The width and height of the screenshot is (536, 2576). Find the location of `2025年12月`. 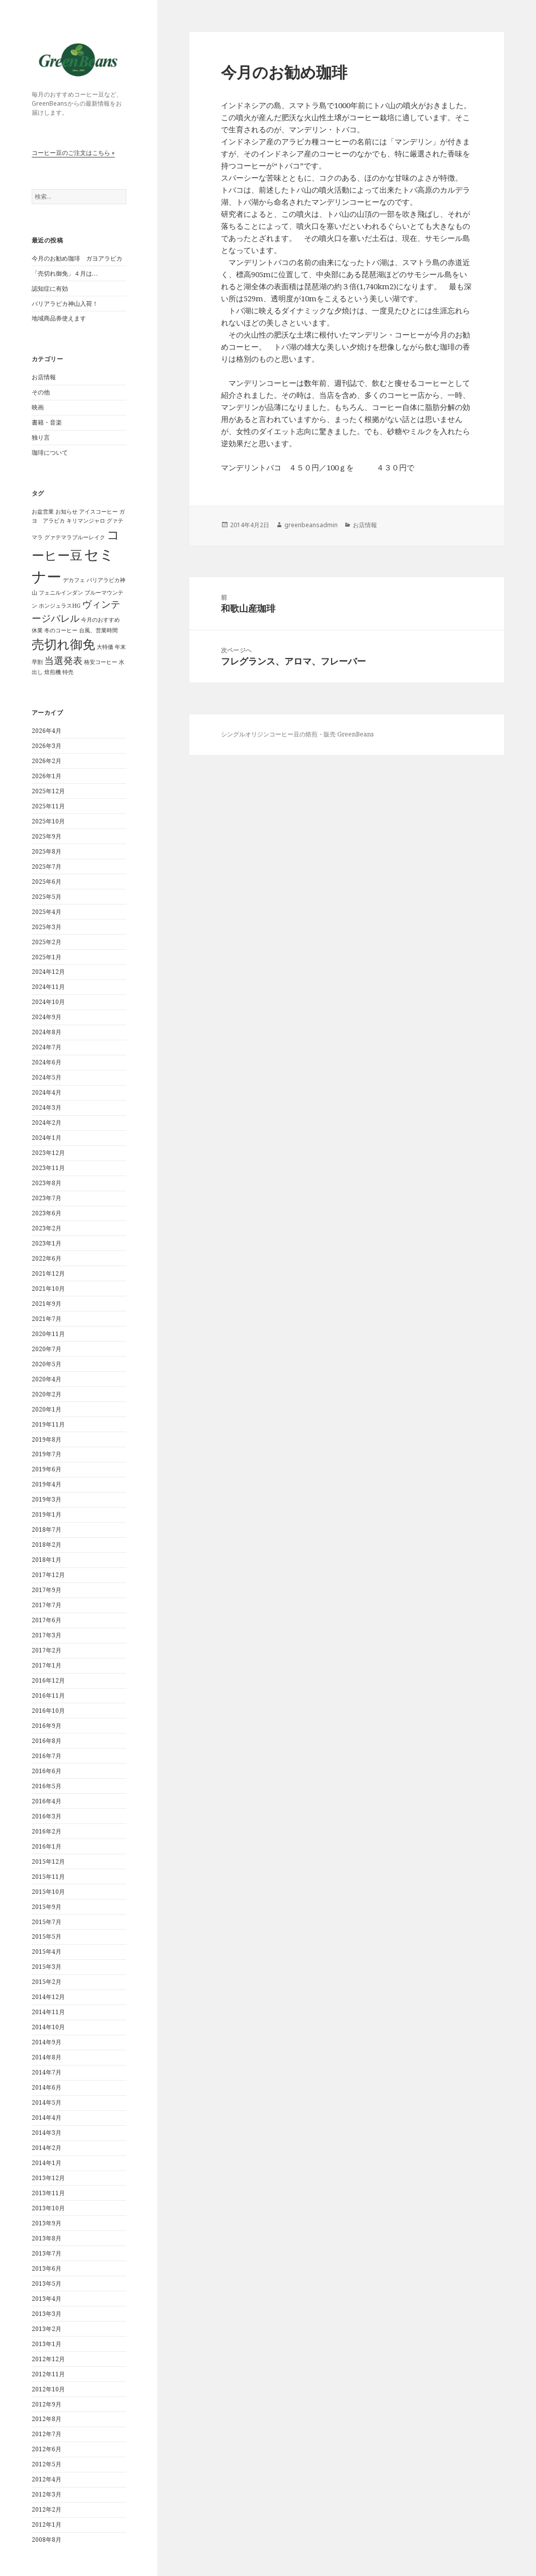

2025年12月 is located at coordinates (48, 791).